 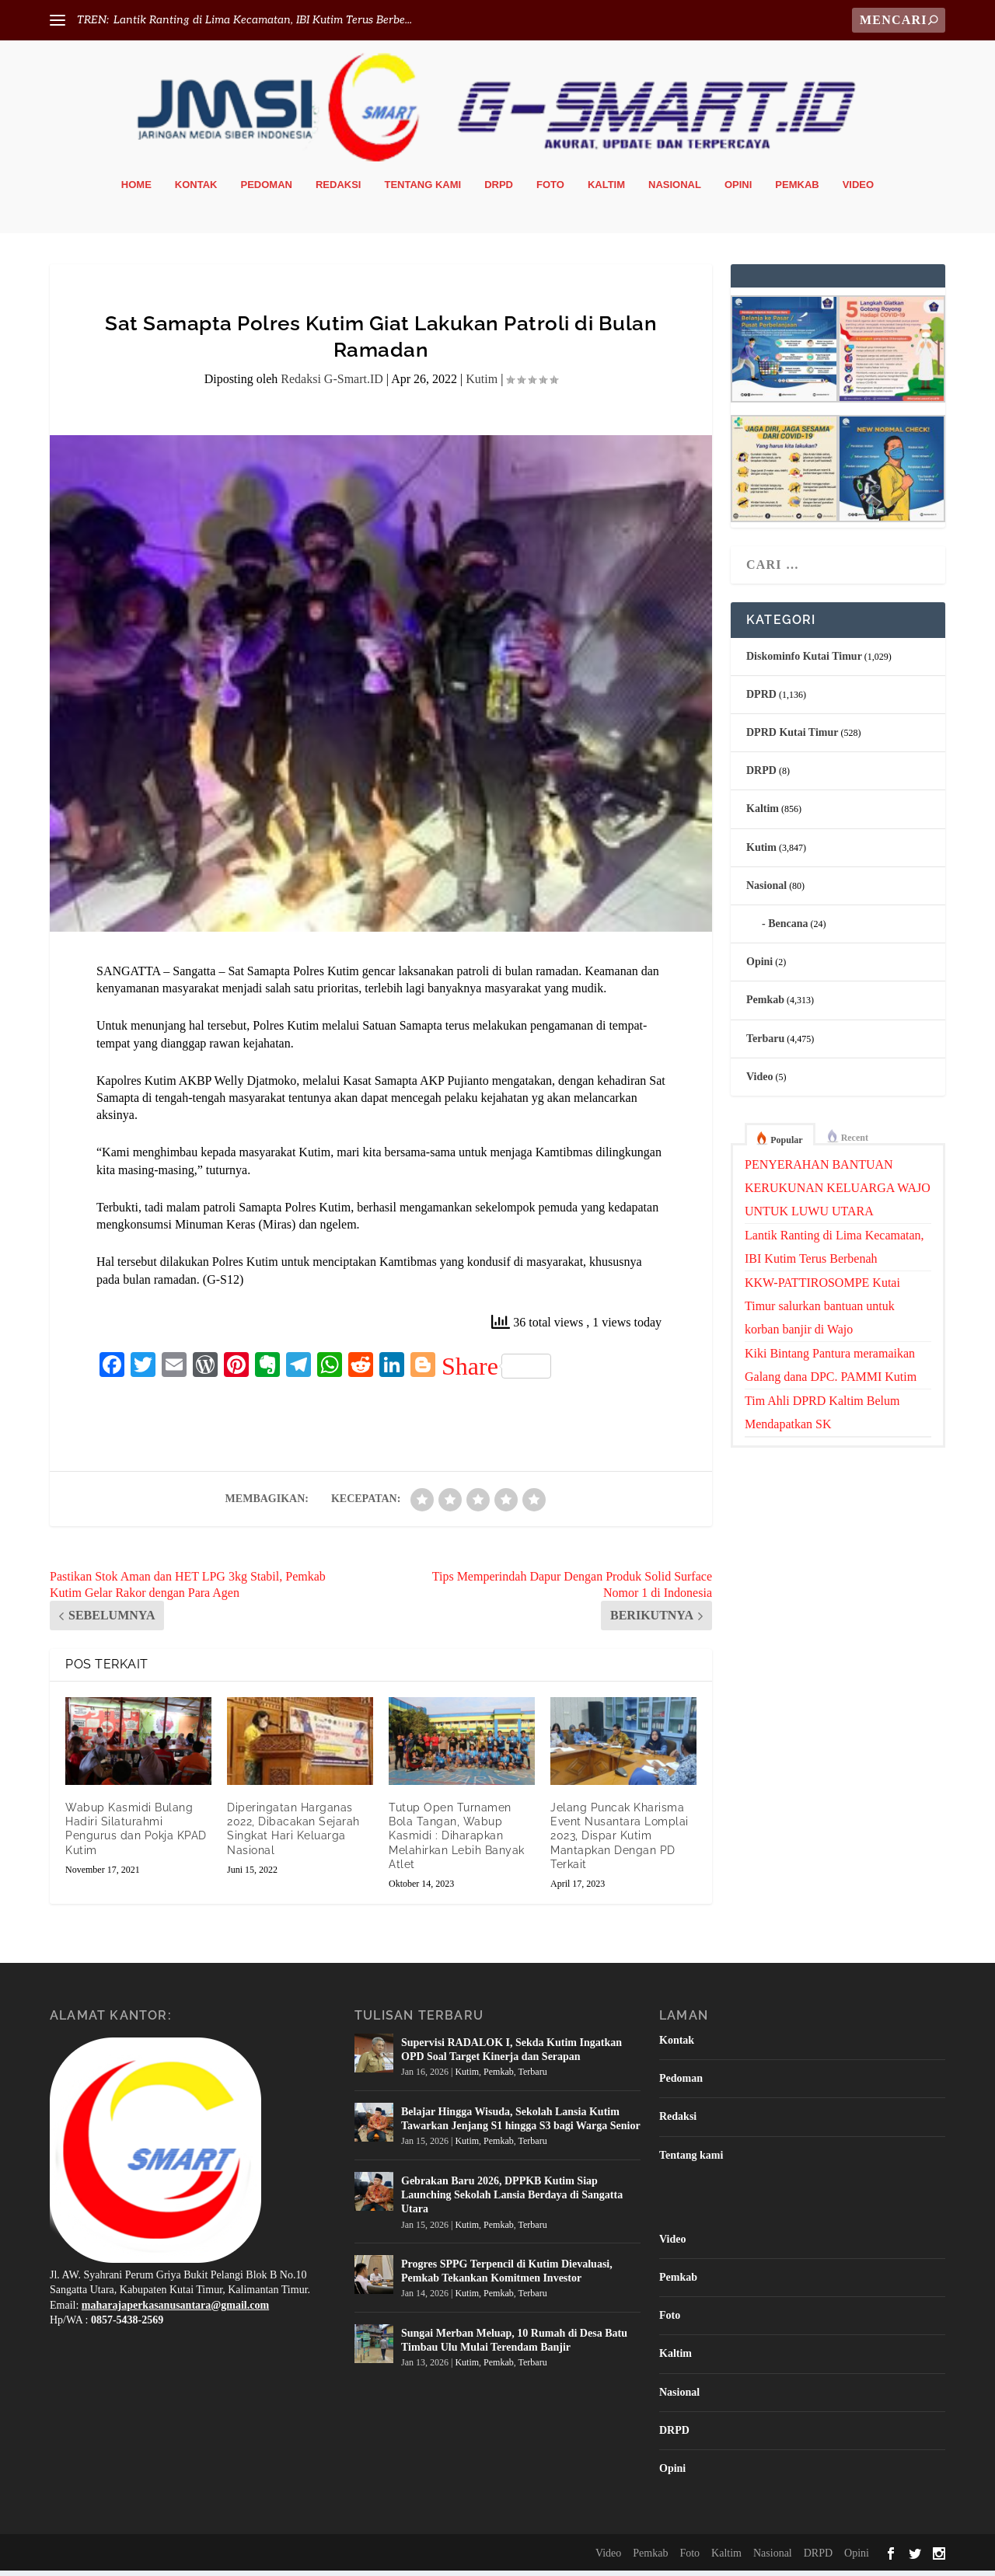 What do you see at coordinates (521, 2124) in the screenshot?
I see `Belajar Hingga Wisuda, Sekolah Lansia Kutim Tawarkan Jenjang S1 hingga S3 bagi Warga Senior` at bounding box center [521, 2124].